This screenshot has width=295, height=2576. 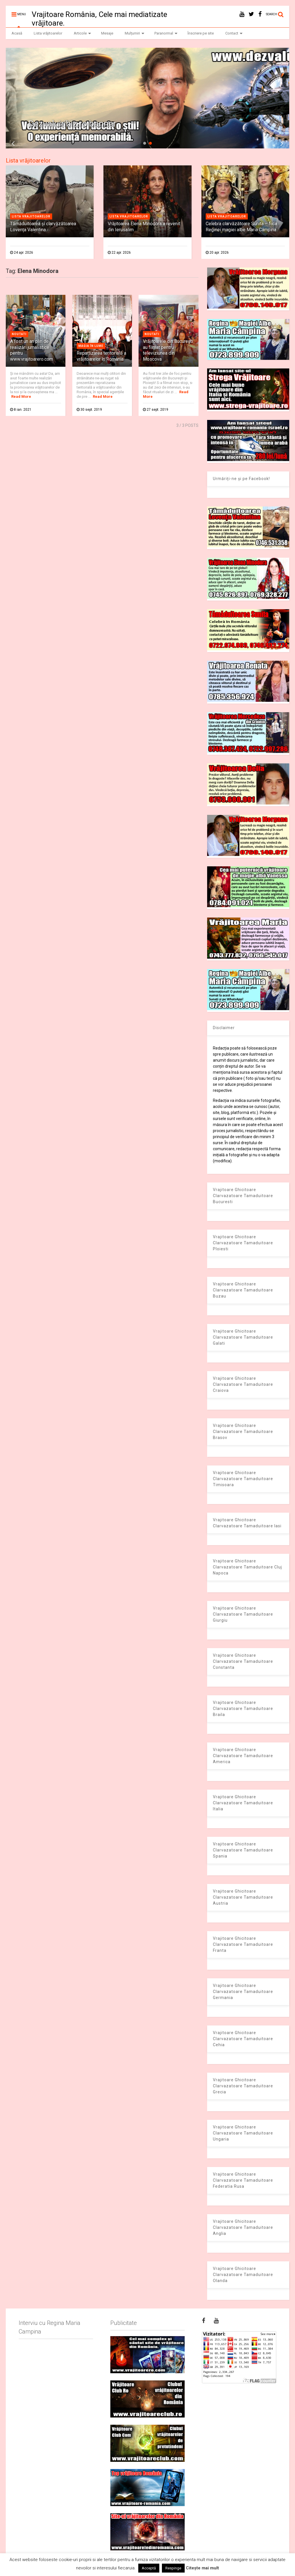 I want to click on Citește mai mult, so click(x=202, y=2568).